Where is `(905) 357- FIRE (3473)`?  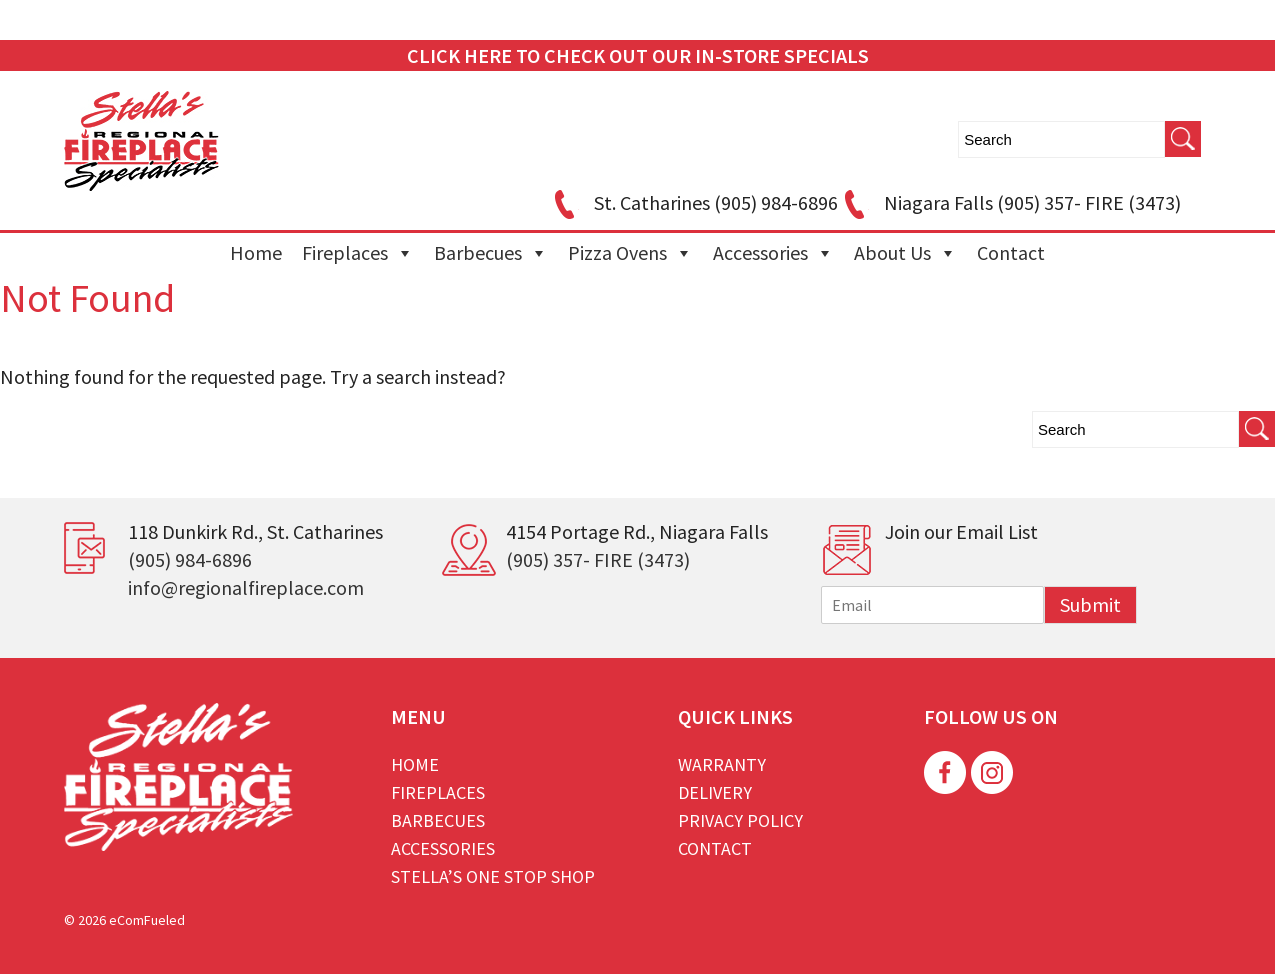
(905) 357- FIRE (3473) is located at coordinates (598, 559).